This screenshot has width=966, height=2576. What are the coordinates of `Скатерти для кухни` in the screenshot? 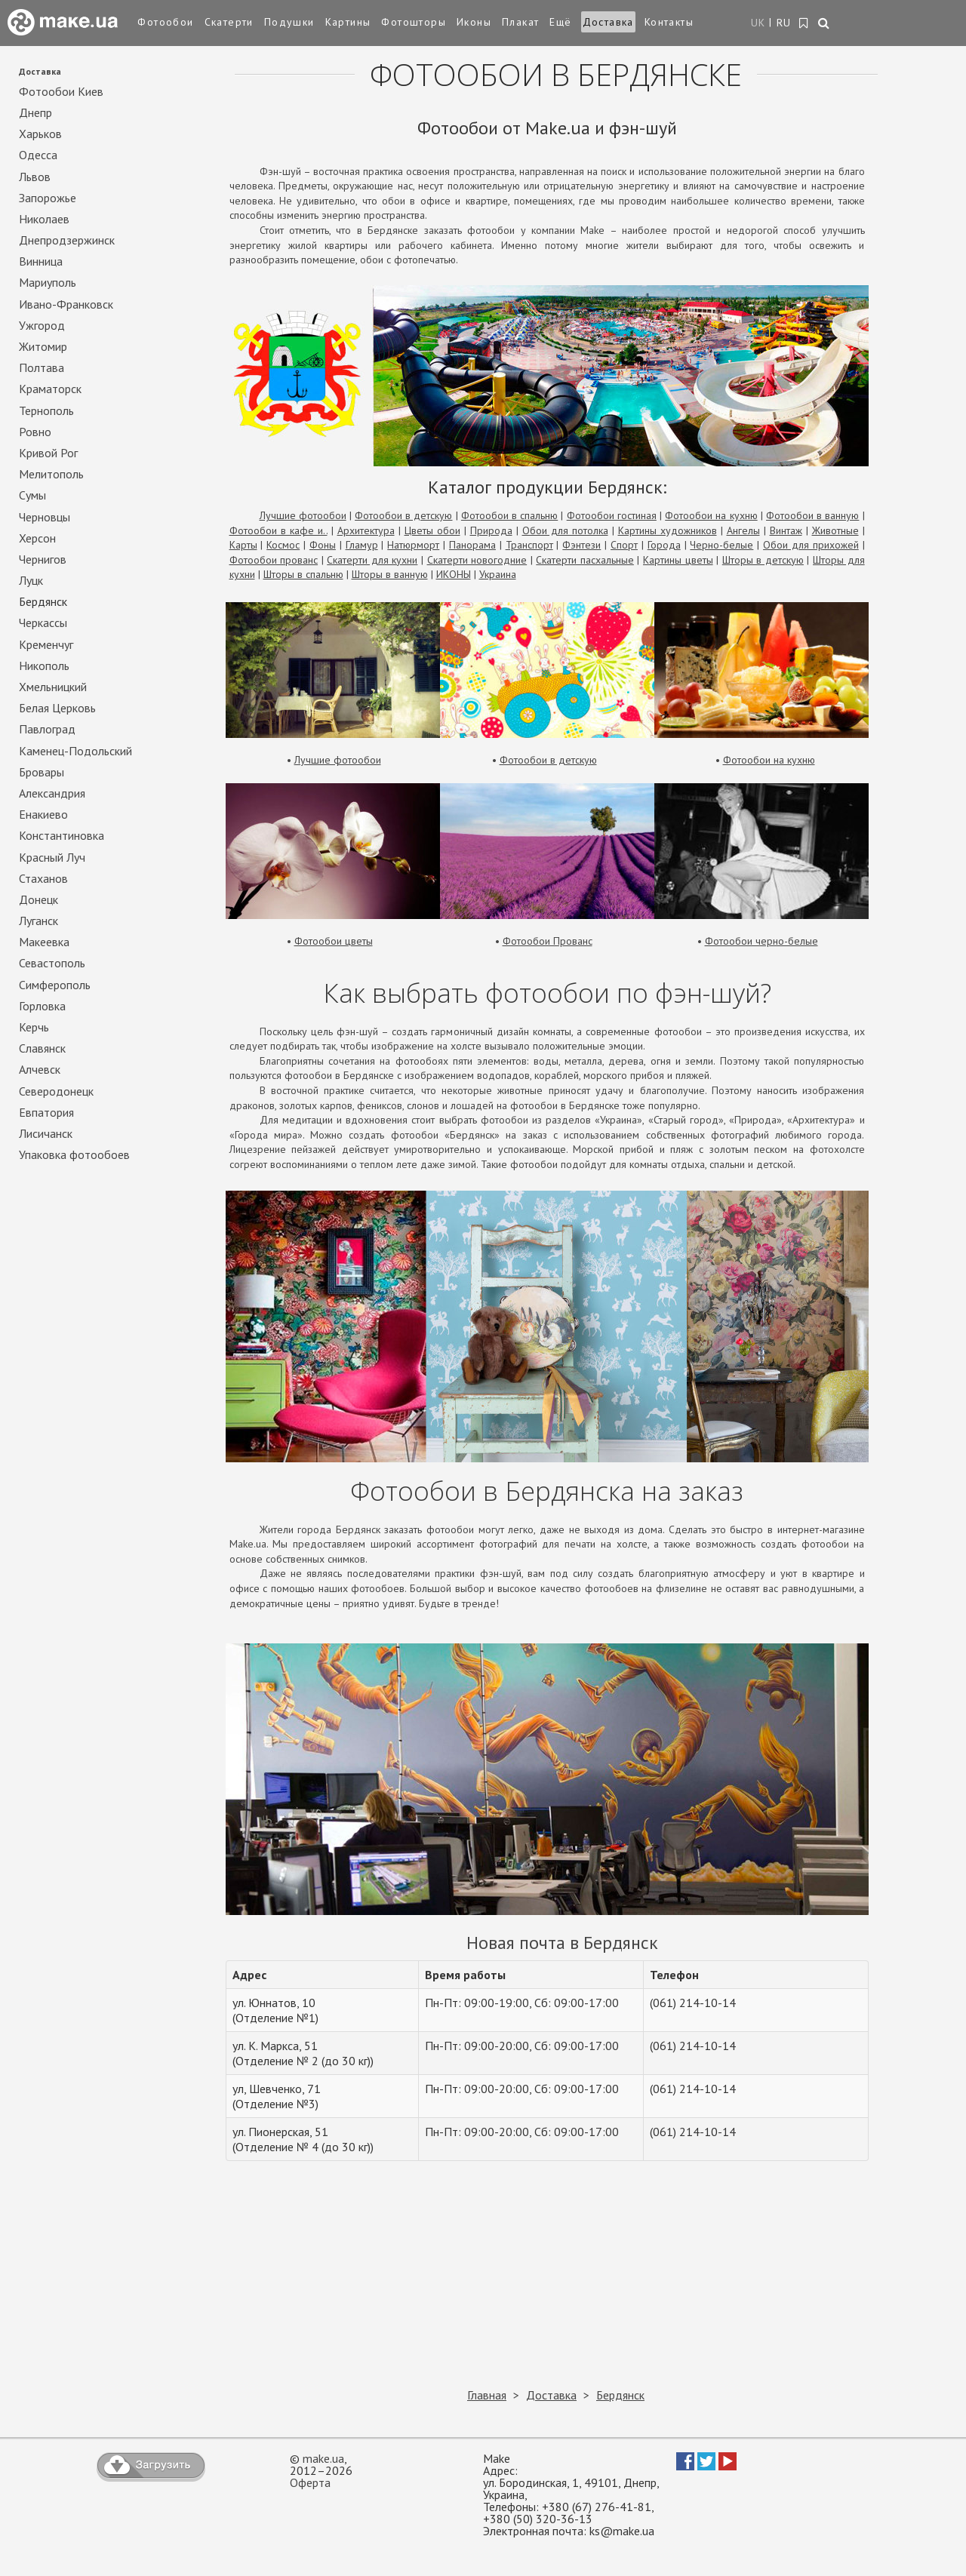 It's located at (372, 560).